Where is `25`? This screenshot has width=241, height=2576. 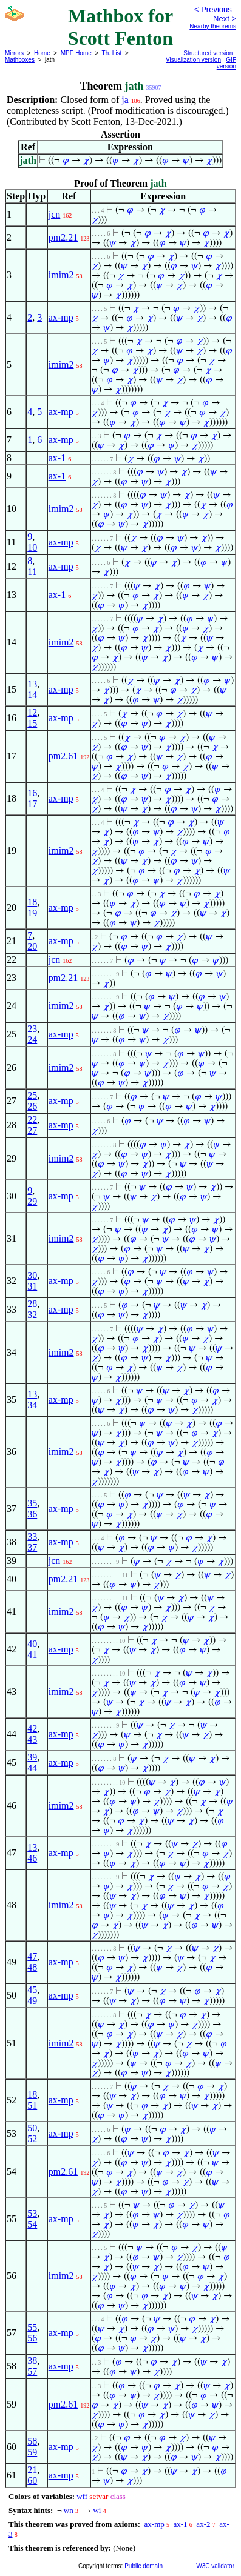 25 is located at coordinates (32, 1095).